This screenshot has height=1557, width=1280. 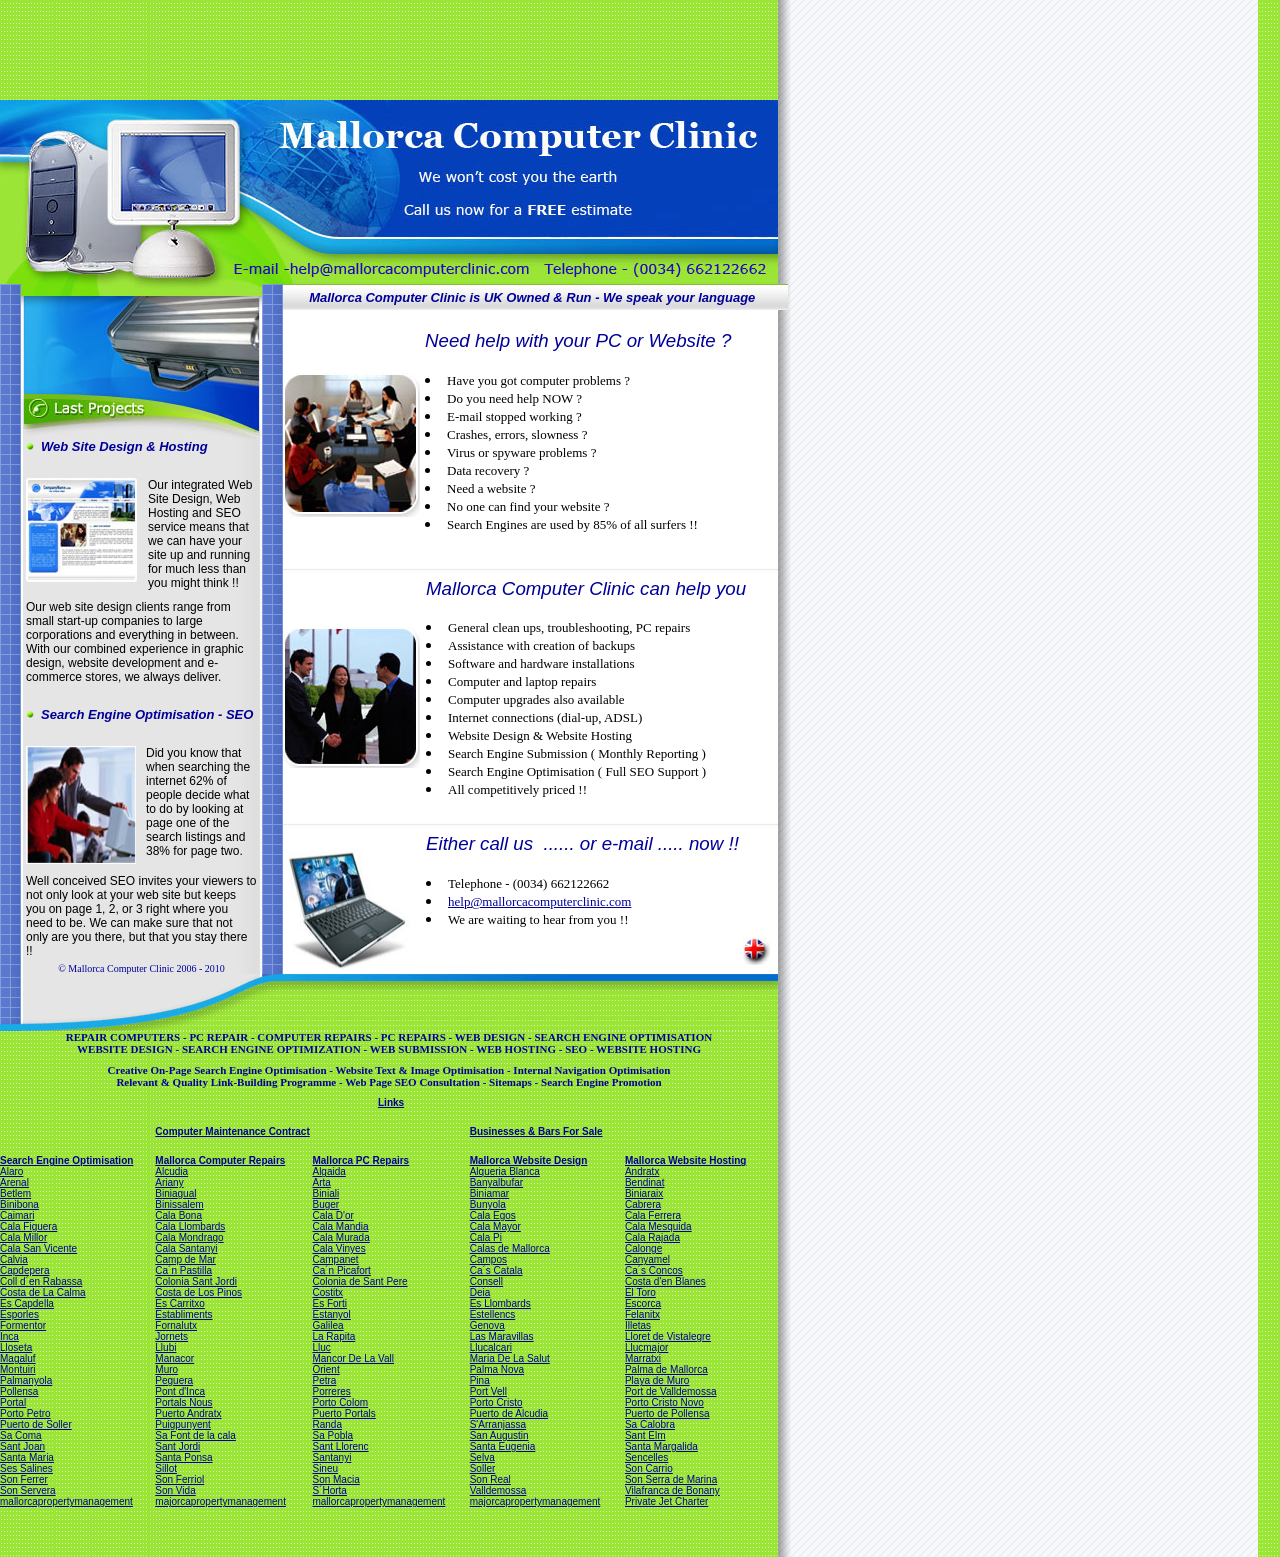 What do you see at coordinates (179, 1479) in the screenshot?
I see `Son Ferriol` at bounding box center [179, 1479].